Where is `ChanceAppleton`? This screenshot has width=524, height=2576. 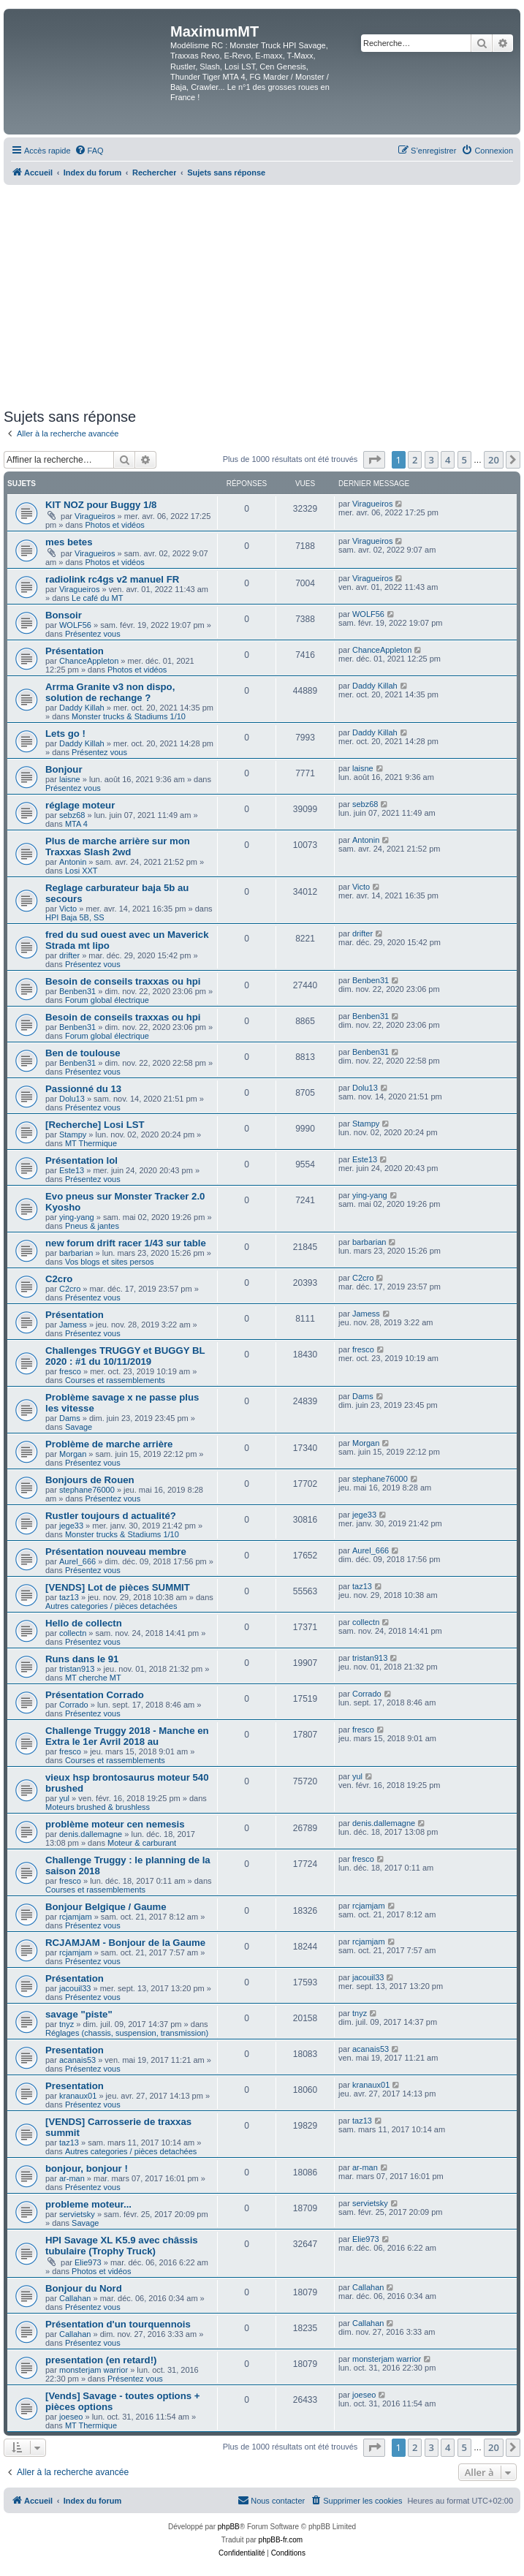
ChanceAppleton is located at coordinates (88, 660).